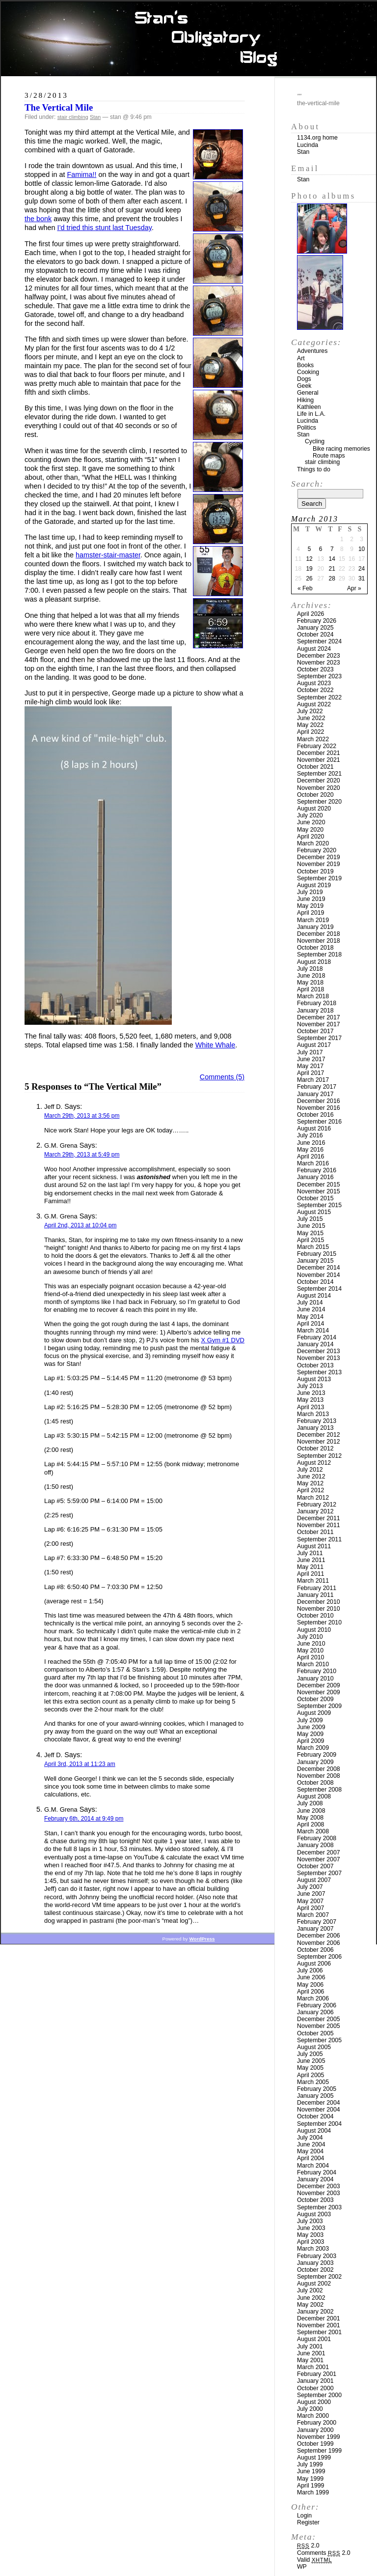  Describe the element at coordinates (310, 2241) in the screenshot. I see `April 2003` at that location.